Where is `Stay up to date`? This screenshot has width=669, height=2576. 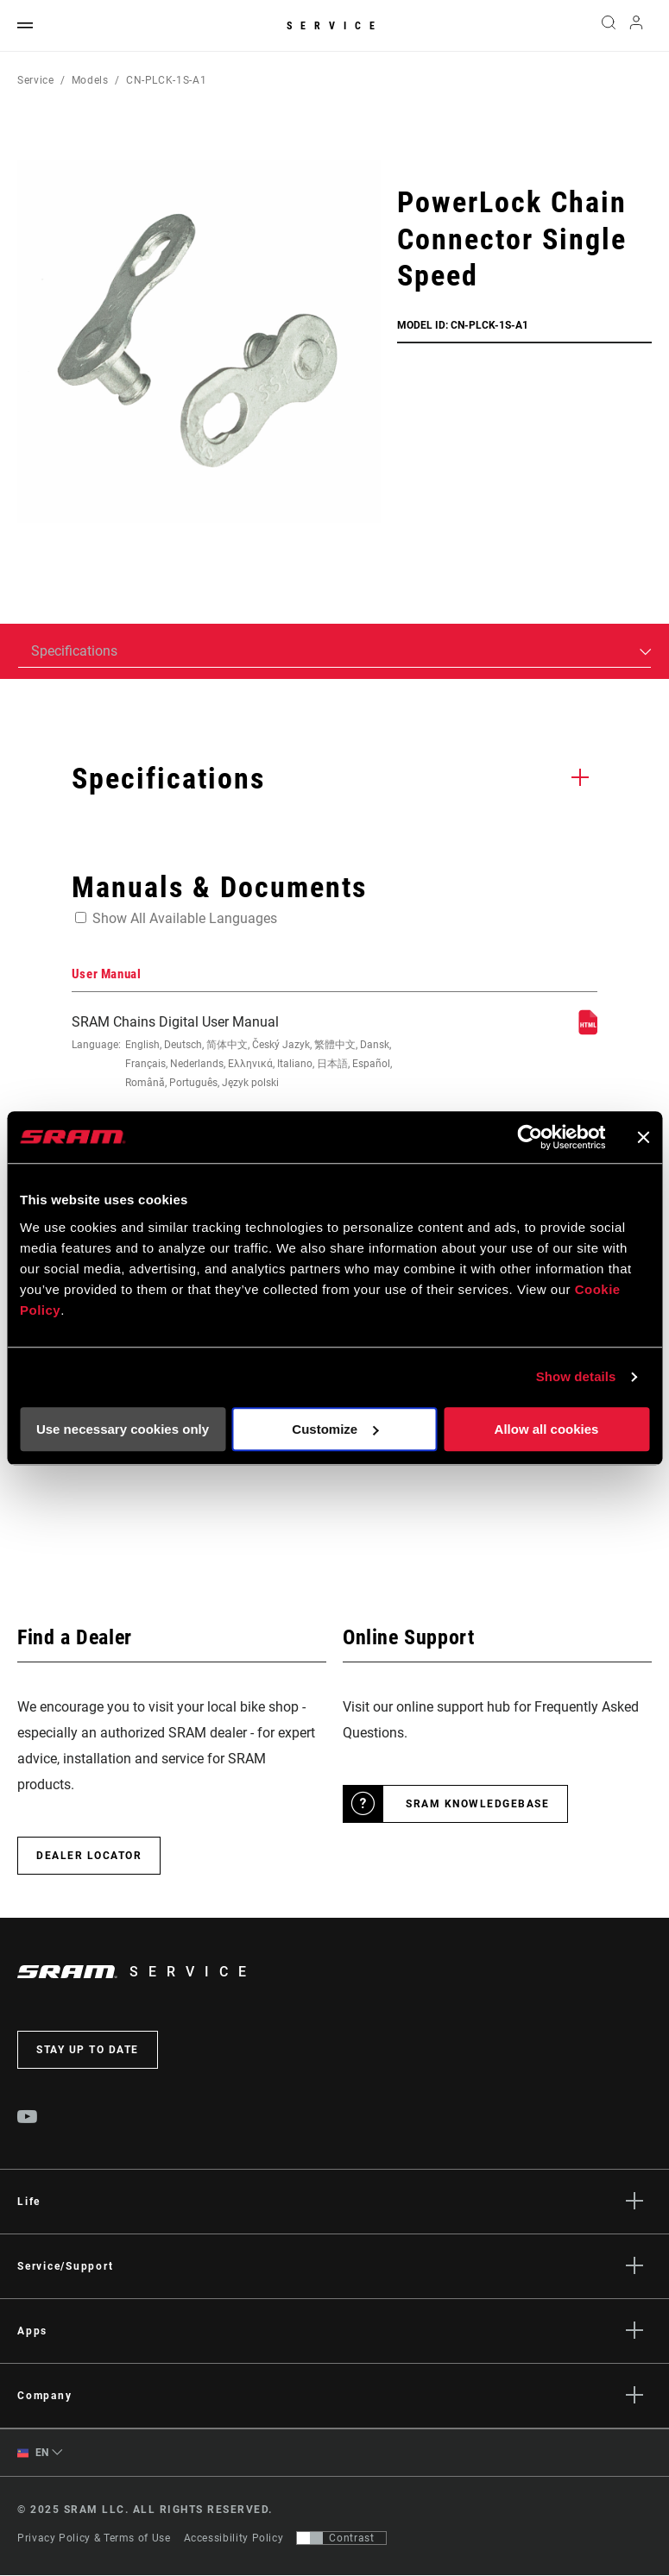 Stay up to date is located at coordinates (87, 2050).